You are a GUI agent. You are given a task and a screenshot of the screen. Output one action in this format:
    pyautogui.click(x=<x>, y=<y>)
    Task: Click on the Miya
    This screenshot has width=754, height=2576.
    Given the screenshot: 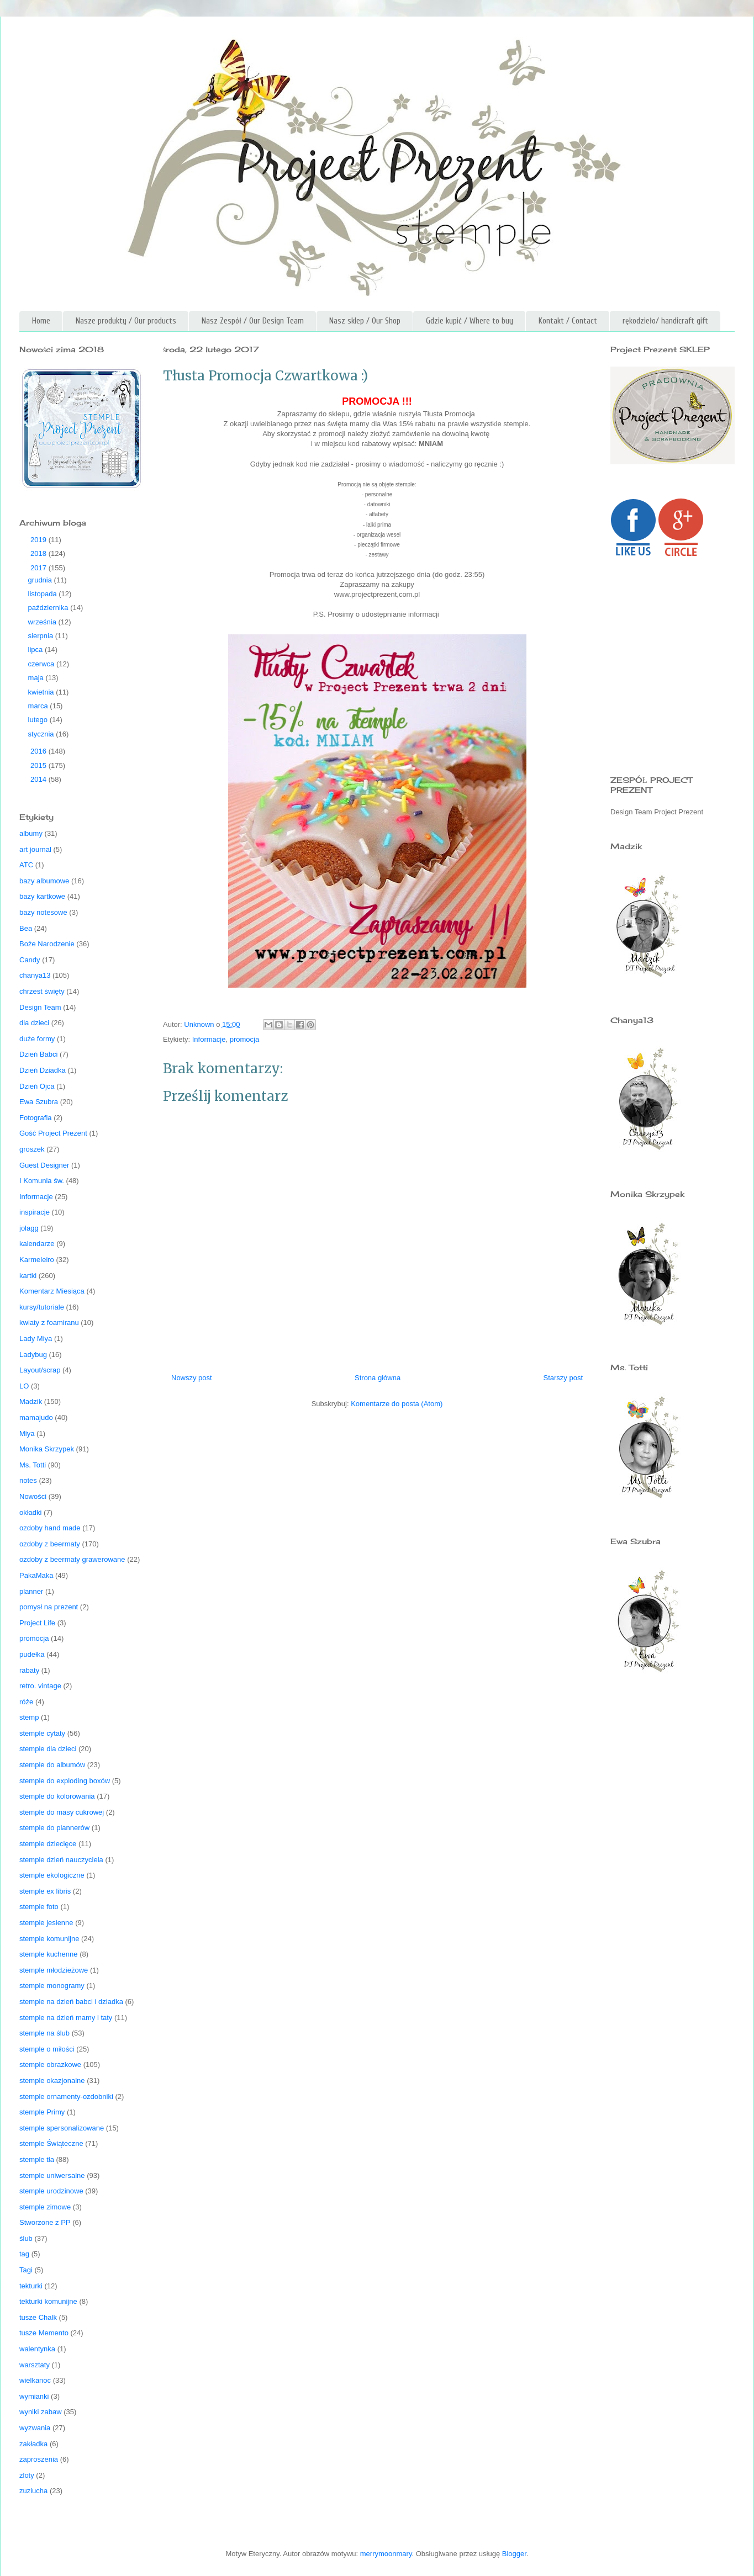 What is the action you would take?
    pyautogui.click(x=26, y=1433)
    